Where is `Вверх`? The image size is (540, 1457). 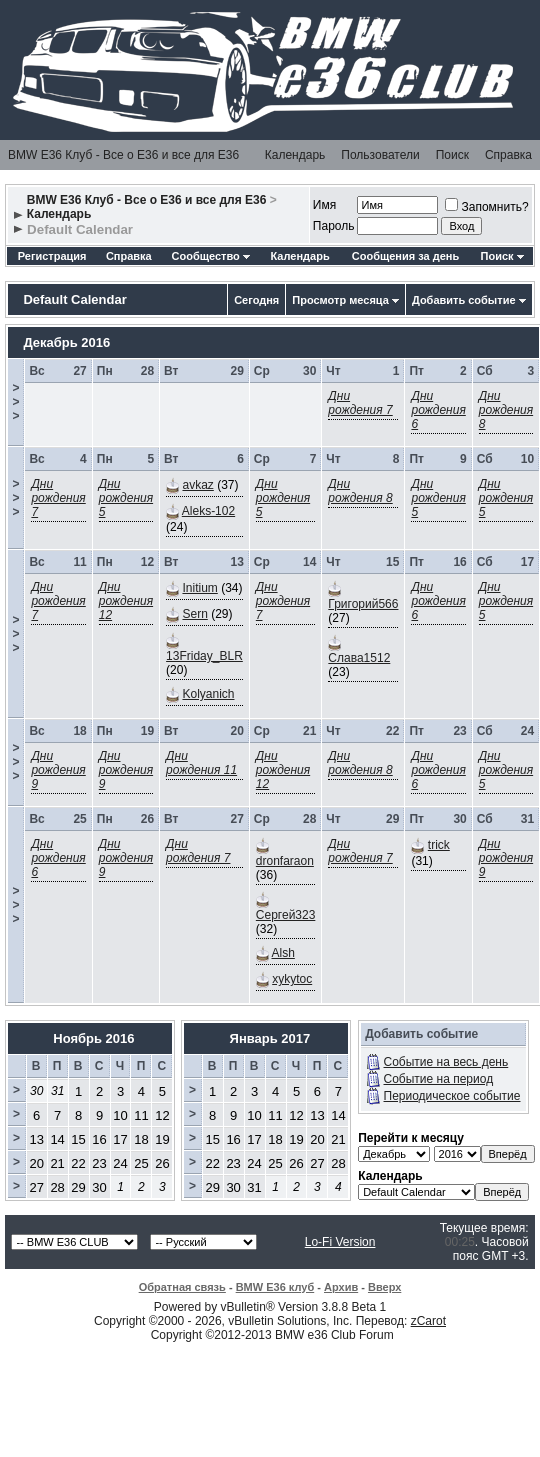 Вверх is located at coordinates (384, 1287).